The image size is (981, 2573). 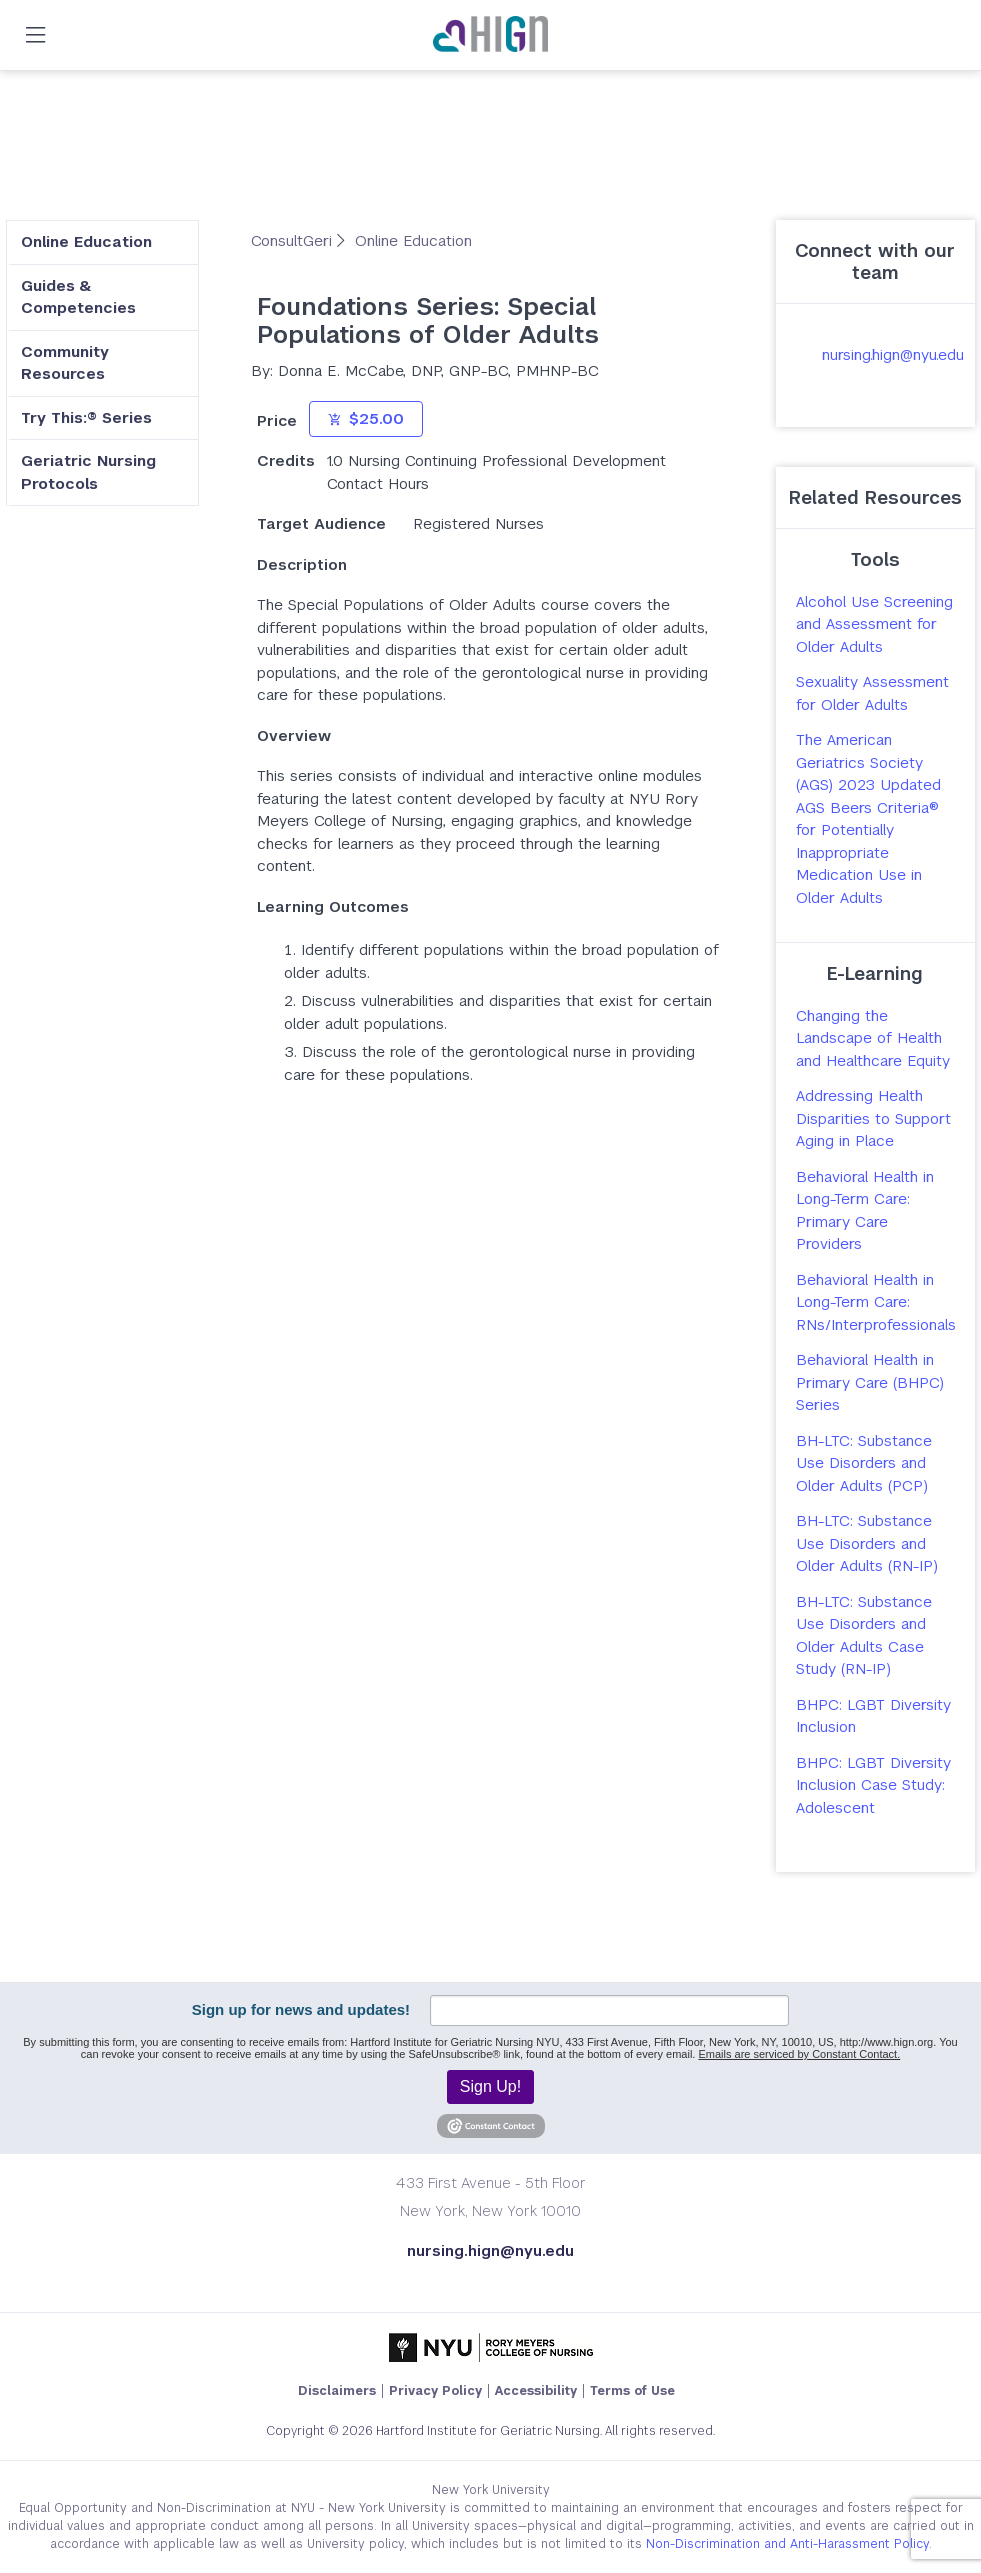 What do you see at coordinates (86, 417) in the screenshot?
I see `Try This:® Series` at bounding box center [86, 417].